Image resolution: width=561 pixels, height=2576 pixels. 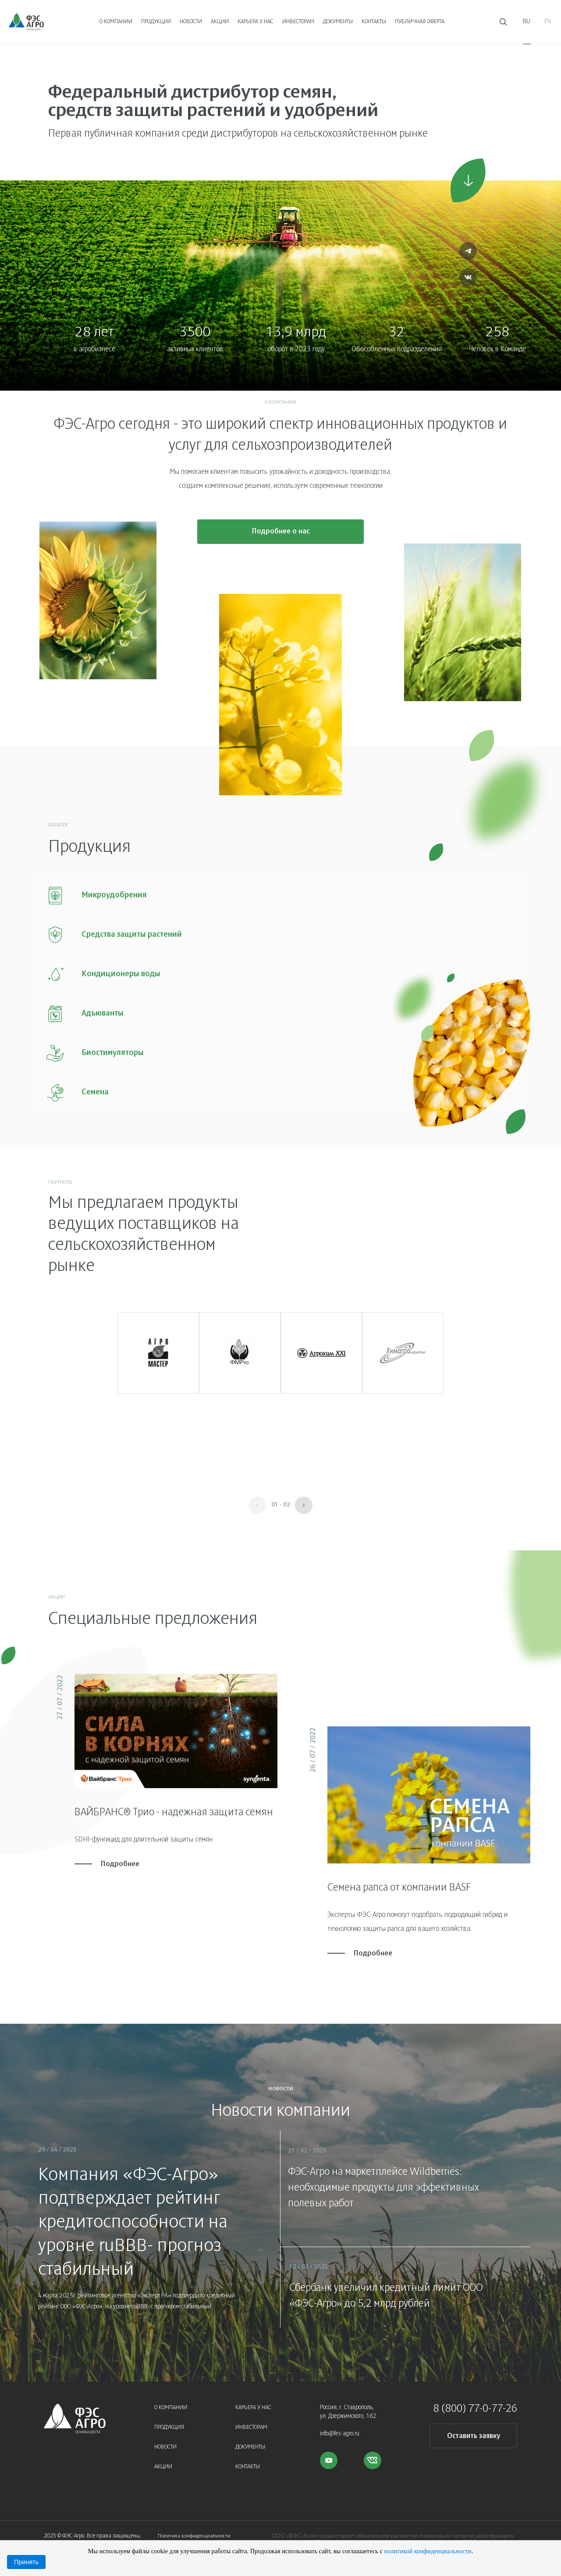 What do you see at coordinates (255, 22) in the screenshot?
I see `Карьера у нас` at bounding box center [255, 22].